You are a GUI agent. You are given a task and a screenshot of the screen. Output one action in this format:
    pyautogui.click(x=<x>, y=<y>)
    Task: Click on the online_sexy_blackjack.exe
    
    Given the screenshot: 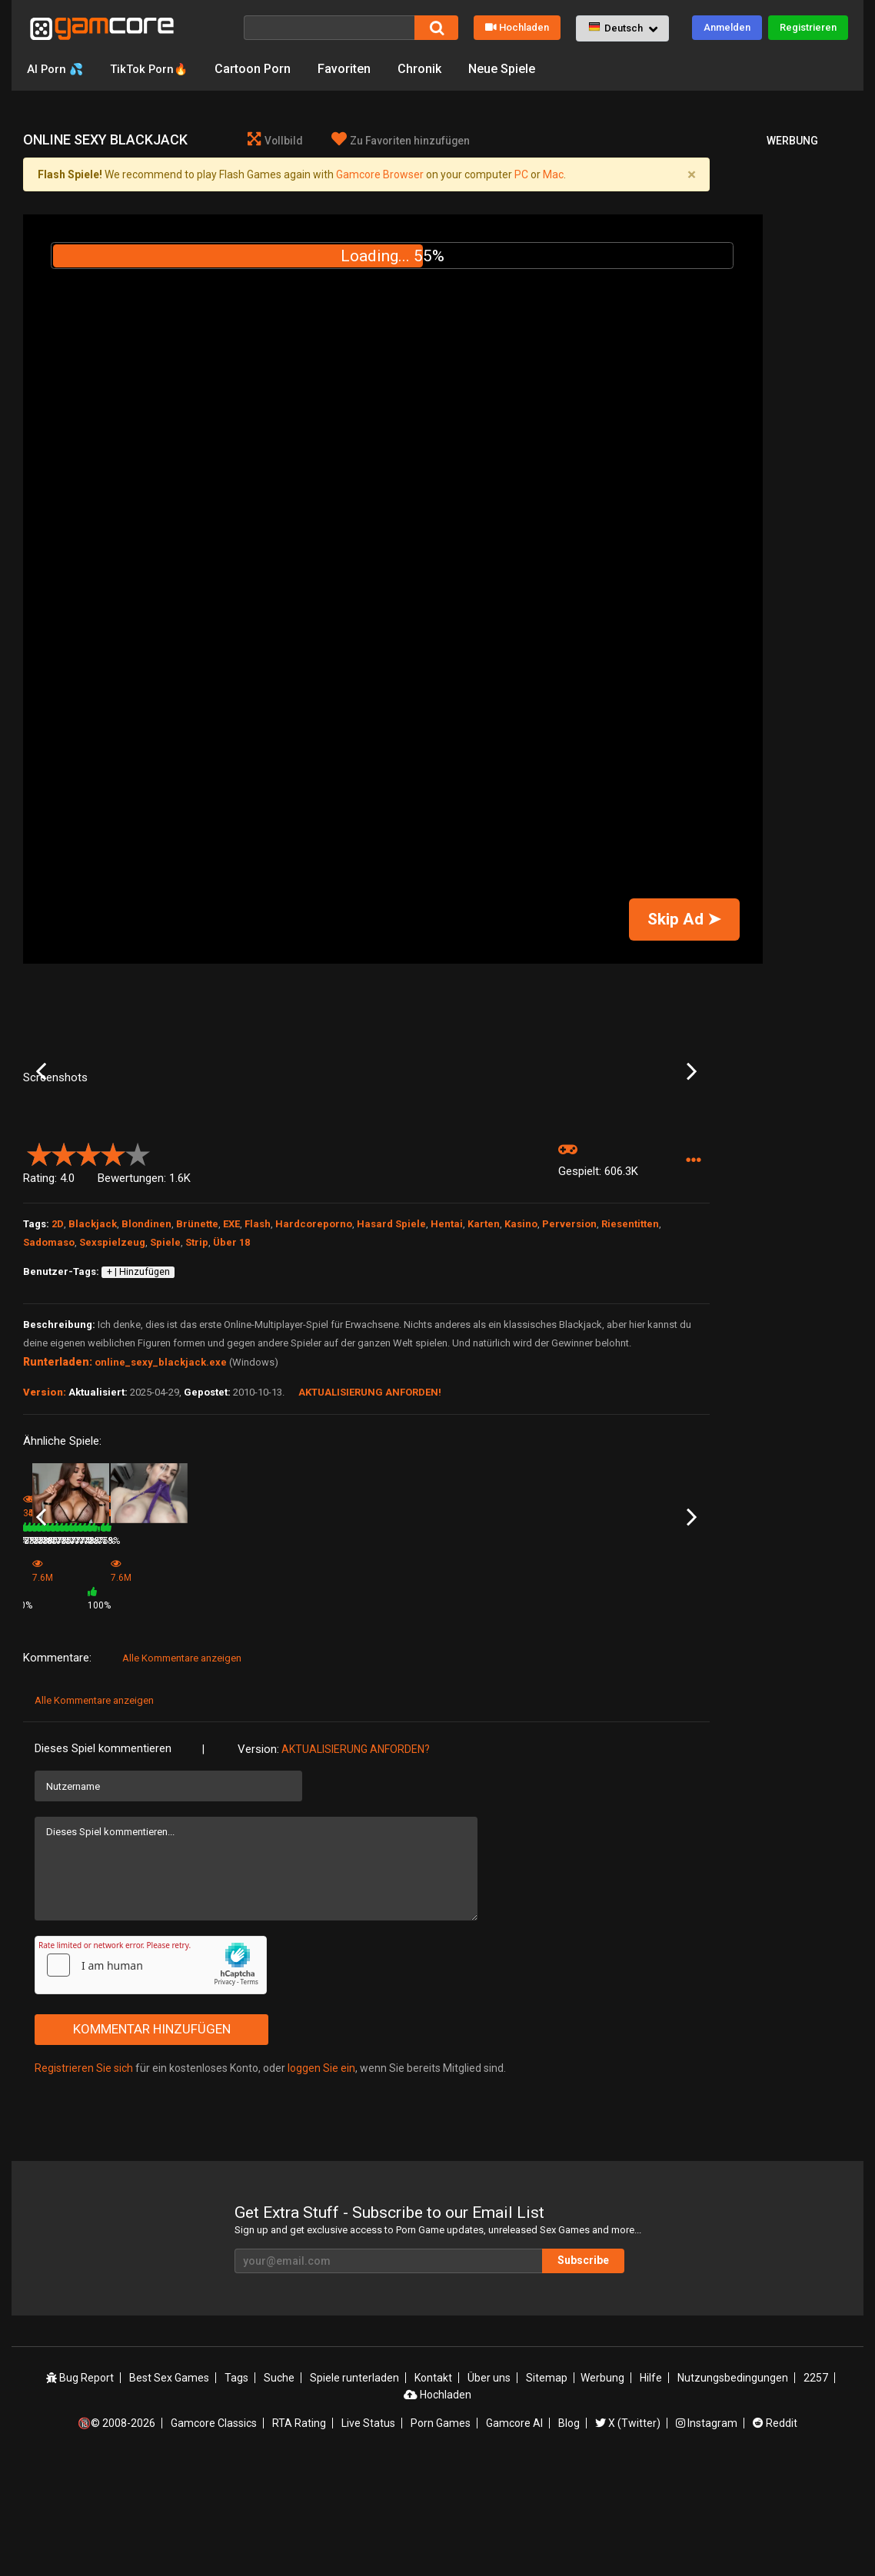 What is the action you would take?
    pyautogui.click(x=161, y=1486)
    